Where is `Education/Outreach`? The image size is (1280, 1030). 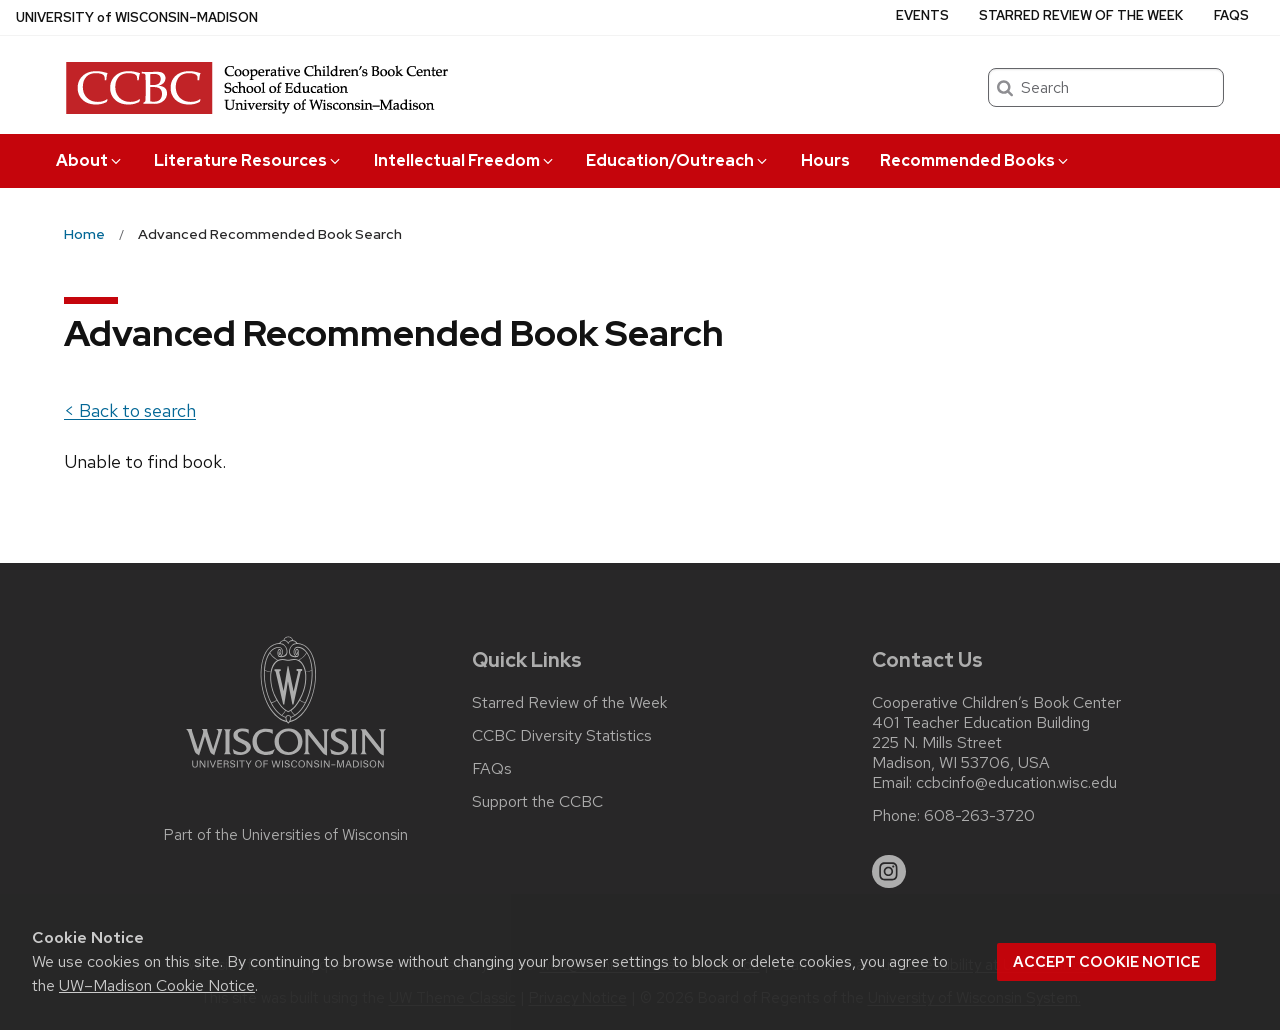 Education/Outreach is located at coordinates (678, 160).